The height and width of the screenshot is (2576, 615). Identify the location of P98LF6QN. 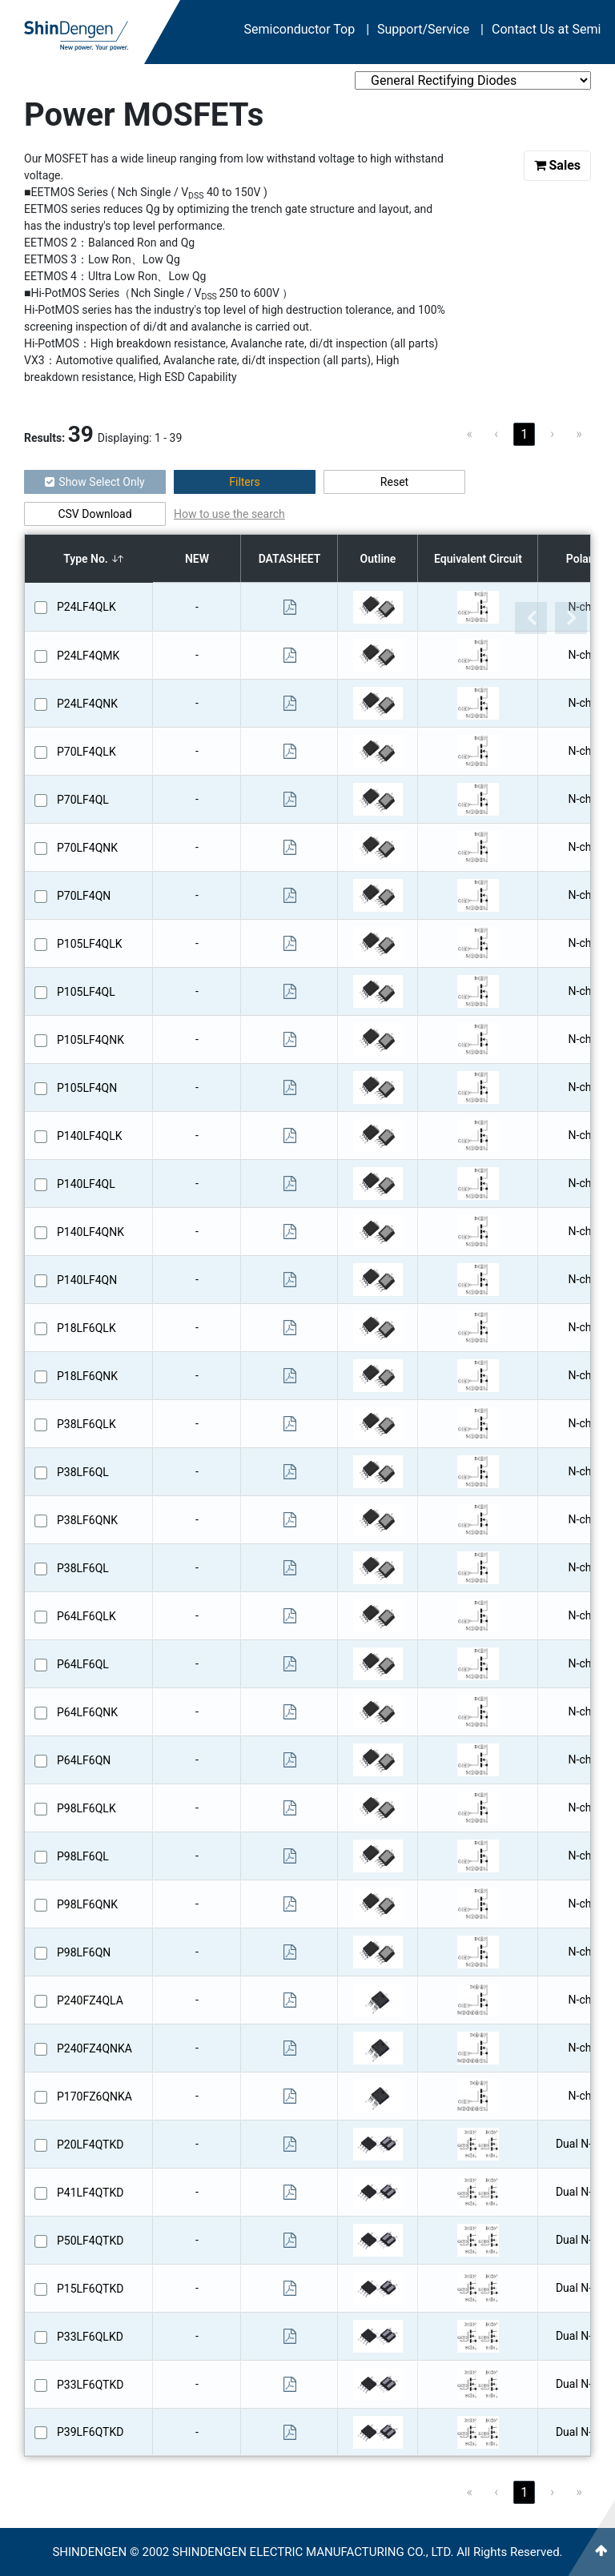
(84, 1952).